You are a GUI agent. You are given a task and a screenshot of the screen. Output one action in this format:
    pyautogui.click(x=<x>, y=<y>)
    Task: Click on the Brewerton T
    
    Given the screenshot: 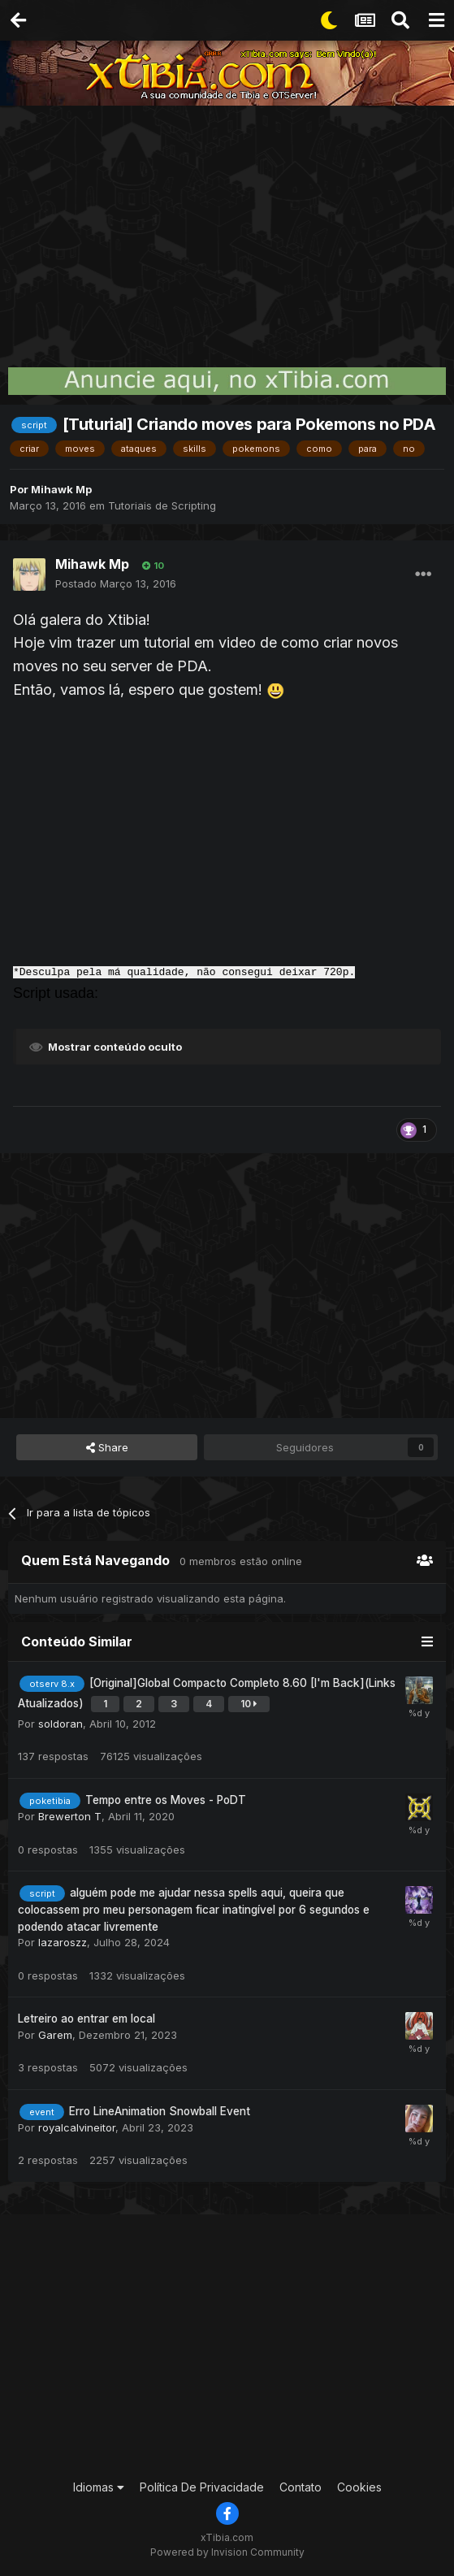 What is the action you would take?
    pyautogui.click(x=70, y=1816)
    